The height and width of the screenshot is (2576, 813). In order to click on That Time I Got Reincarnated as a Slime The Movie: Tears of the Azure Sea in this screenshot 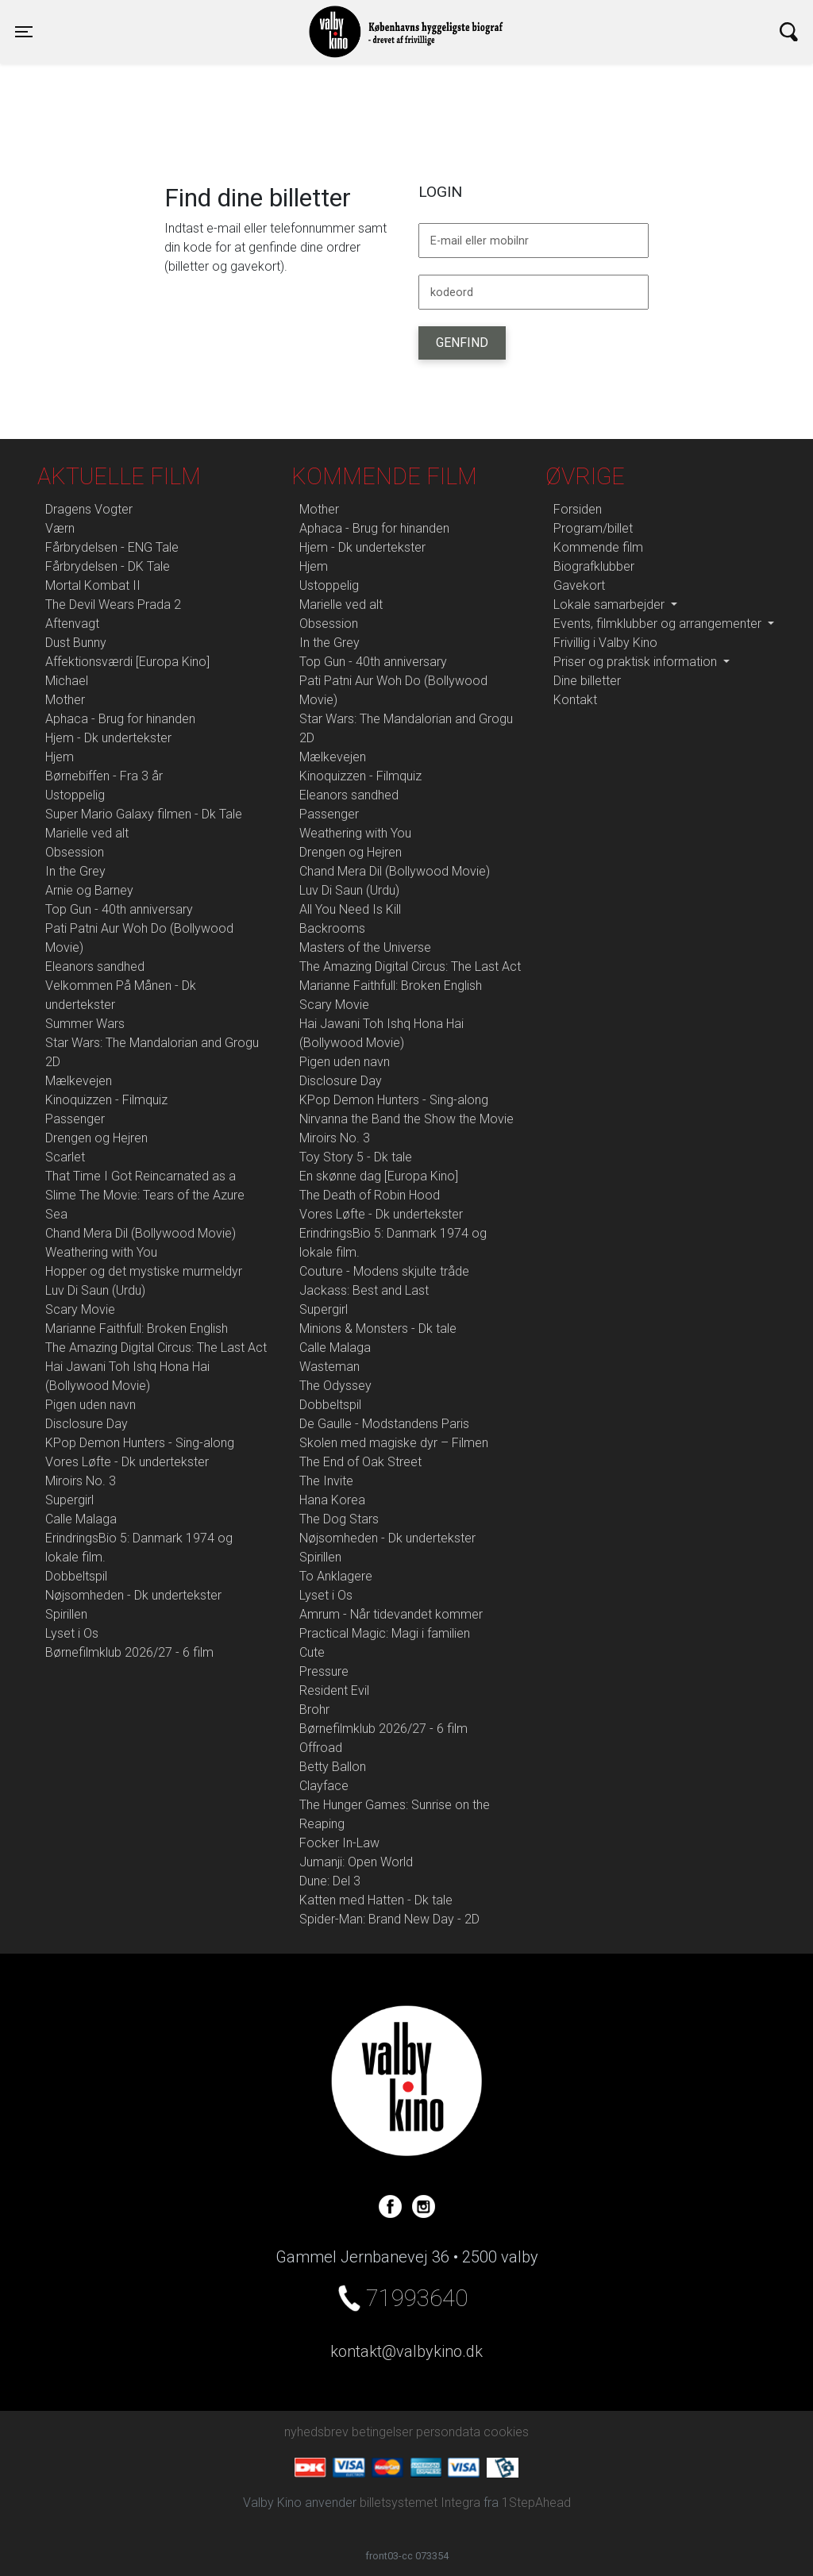, I will do `click(145, 1195)`.